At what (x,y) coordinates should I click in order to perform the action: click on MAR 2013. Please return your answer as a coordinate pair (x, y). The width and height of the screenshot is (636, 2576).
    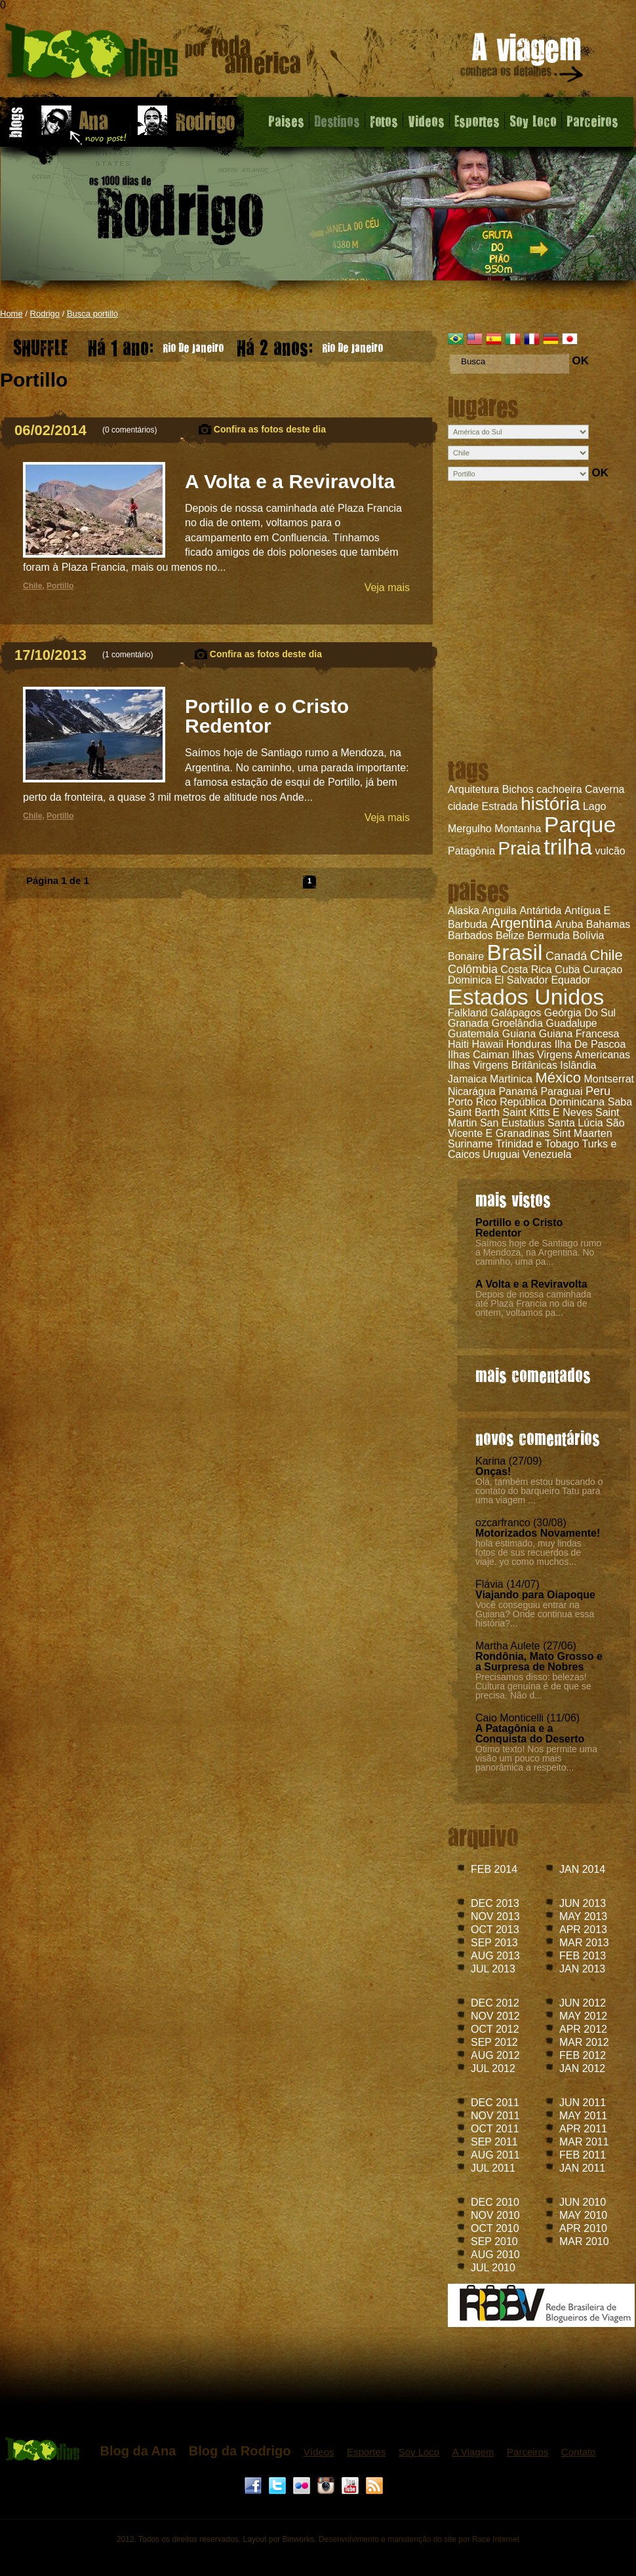
    Looking at the image, I should click on (584, 1942).